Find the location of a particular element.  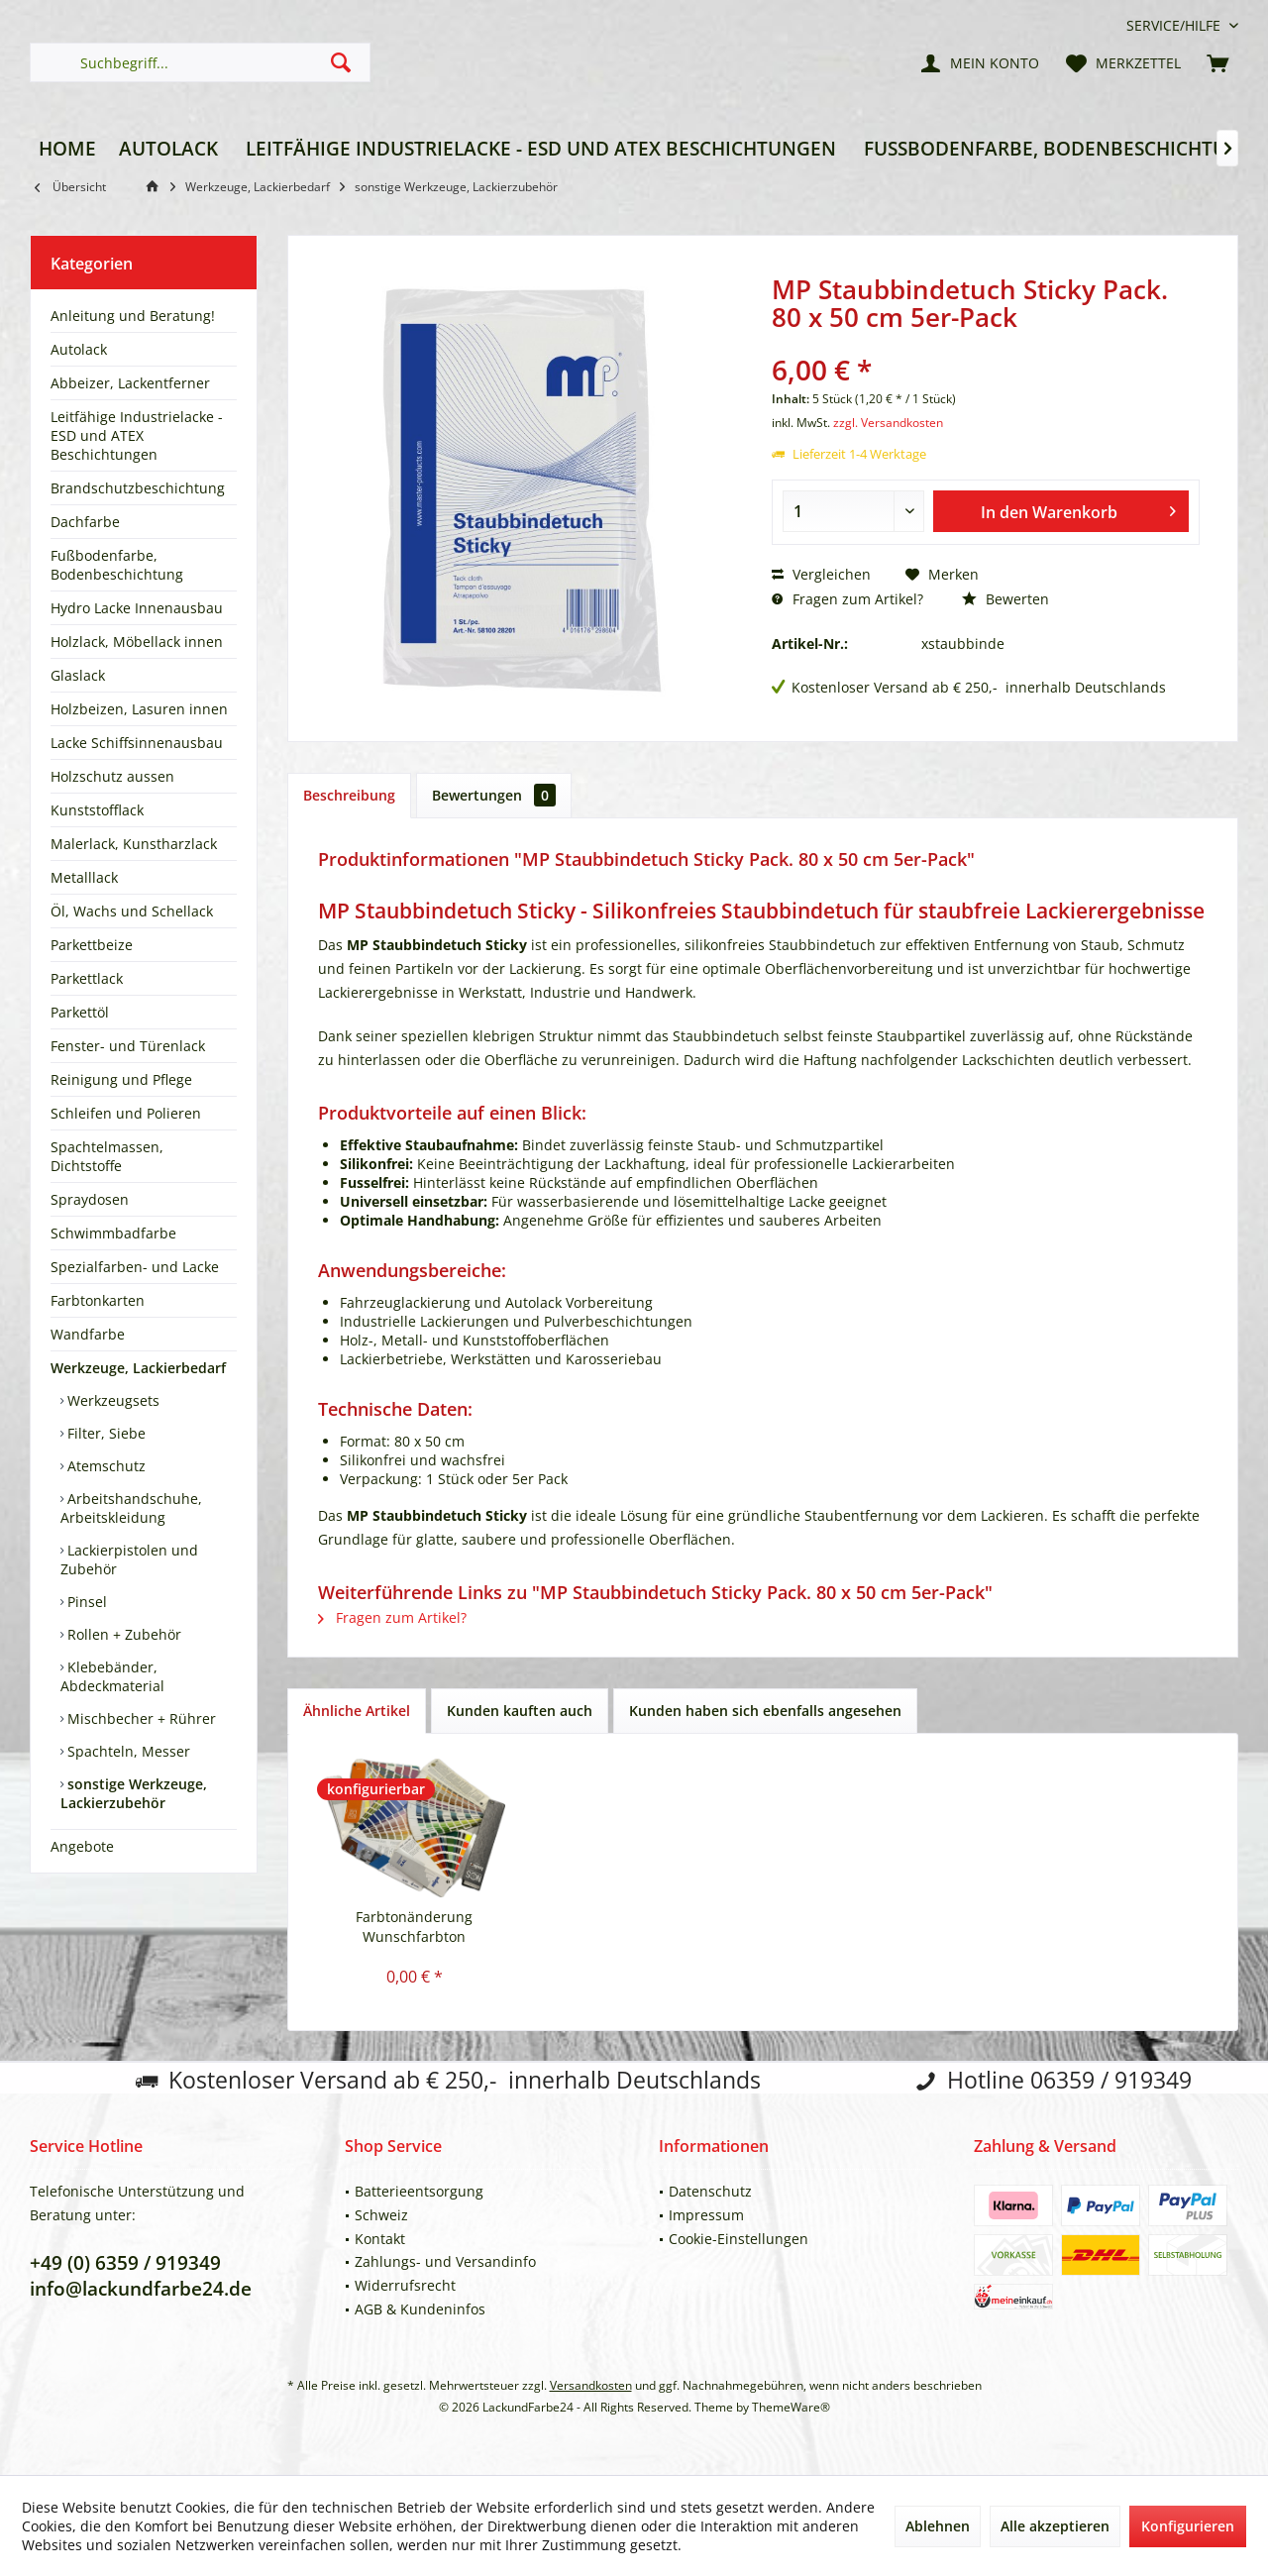

Kunststofflack is located at coordinates (97, 810).